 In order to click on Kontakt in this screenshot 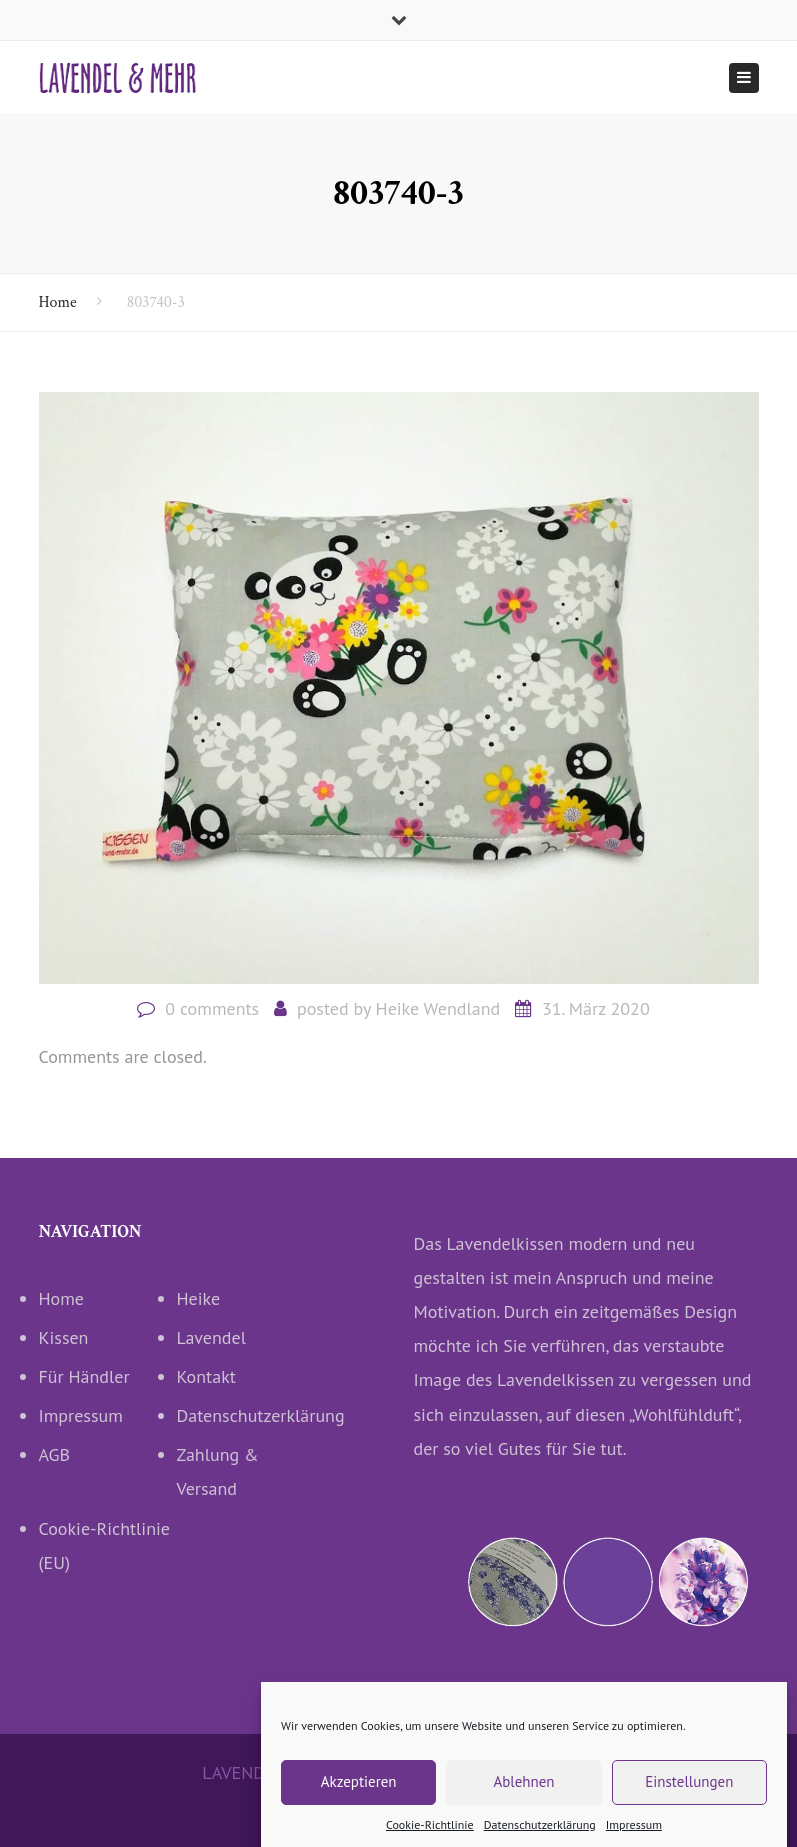, I will do `click(206, 1376)`.